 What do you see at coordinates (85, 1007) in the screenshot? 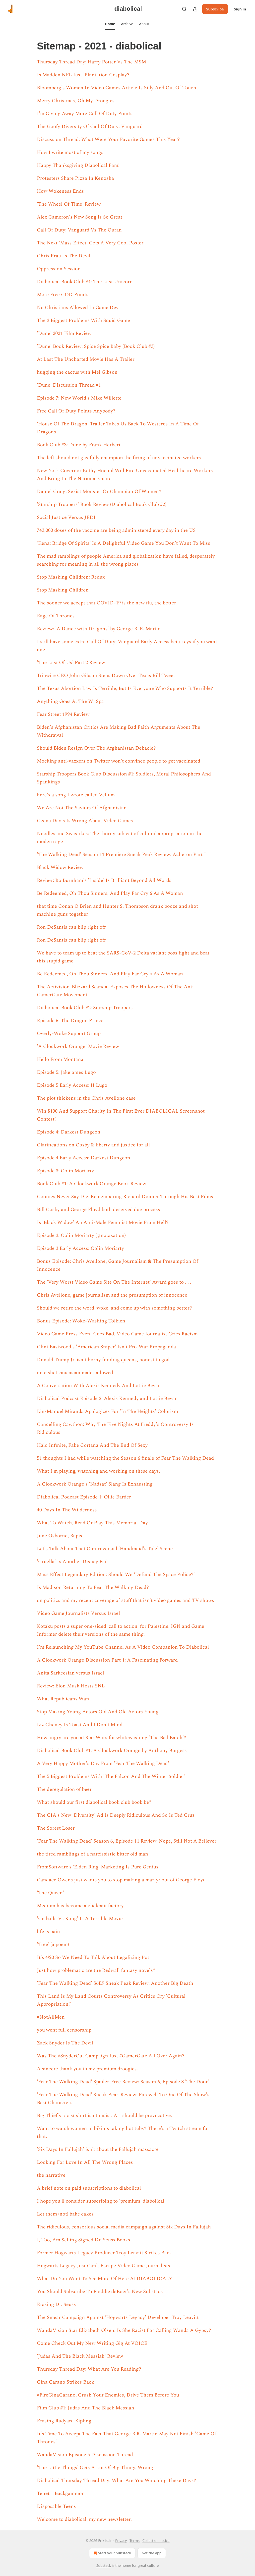
I see `Diabolical Book Club #2: Starship Troopers` at bounding box center [85, 1007].